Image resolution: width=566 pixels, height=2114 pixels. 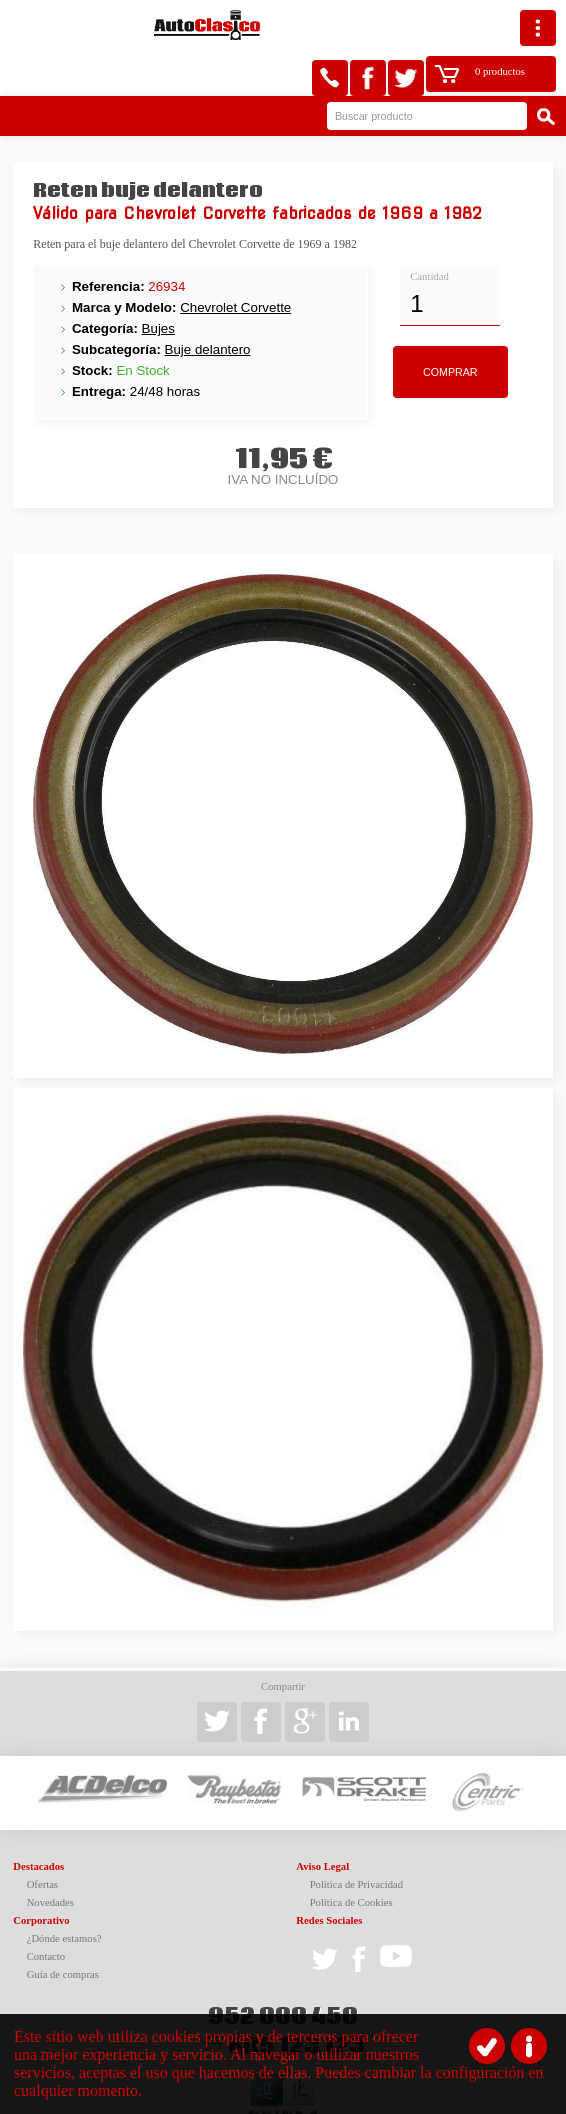 What do you see at coordinates (41, 1874) in the screenshot?
I see `Corporativo` at bounding box center [41, 1874].